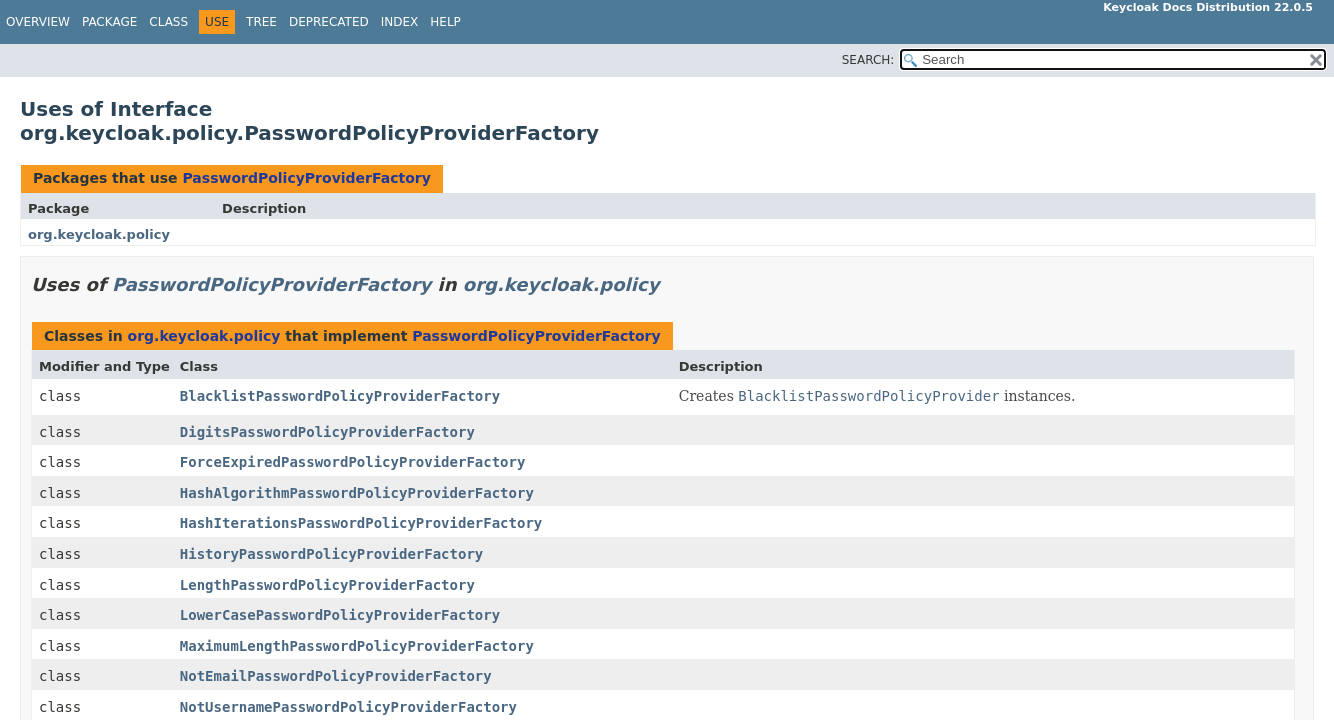  Describe the element at coordinates (99, 234) in the screenshot. I see `org.keycloak.policy` at that location.